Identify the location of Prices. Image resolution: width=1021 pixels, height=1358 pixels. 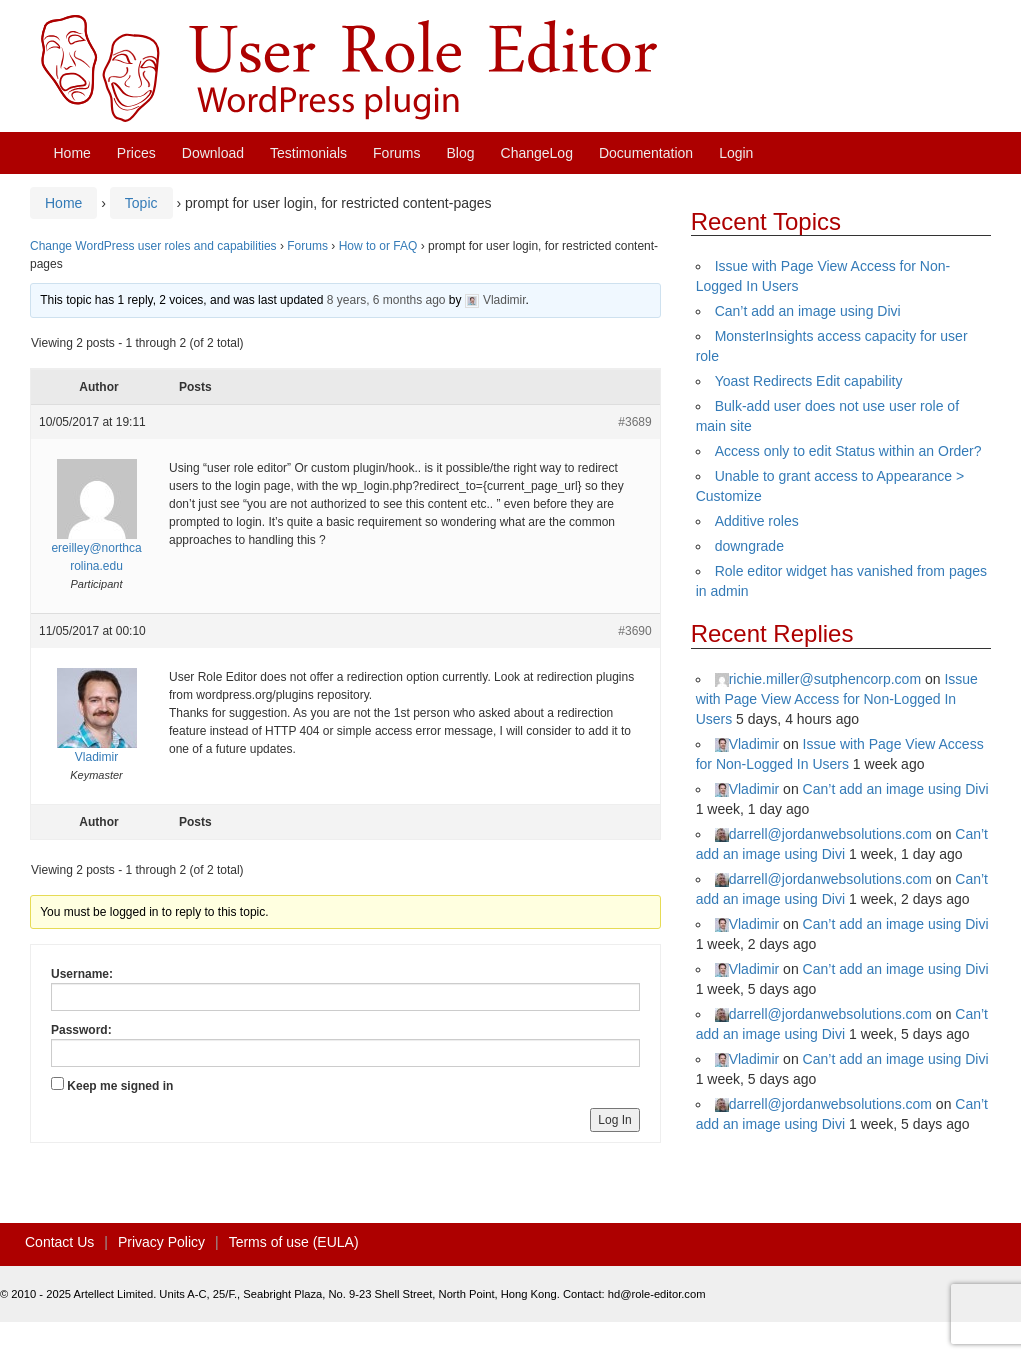
(136, 153).